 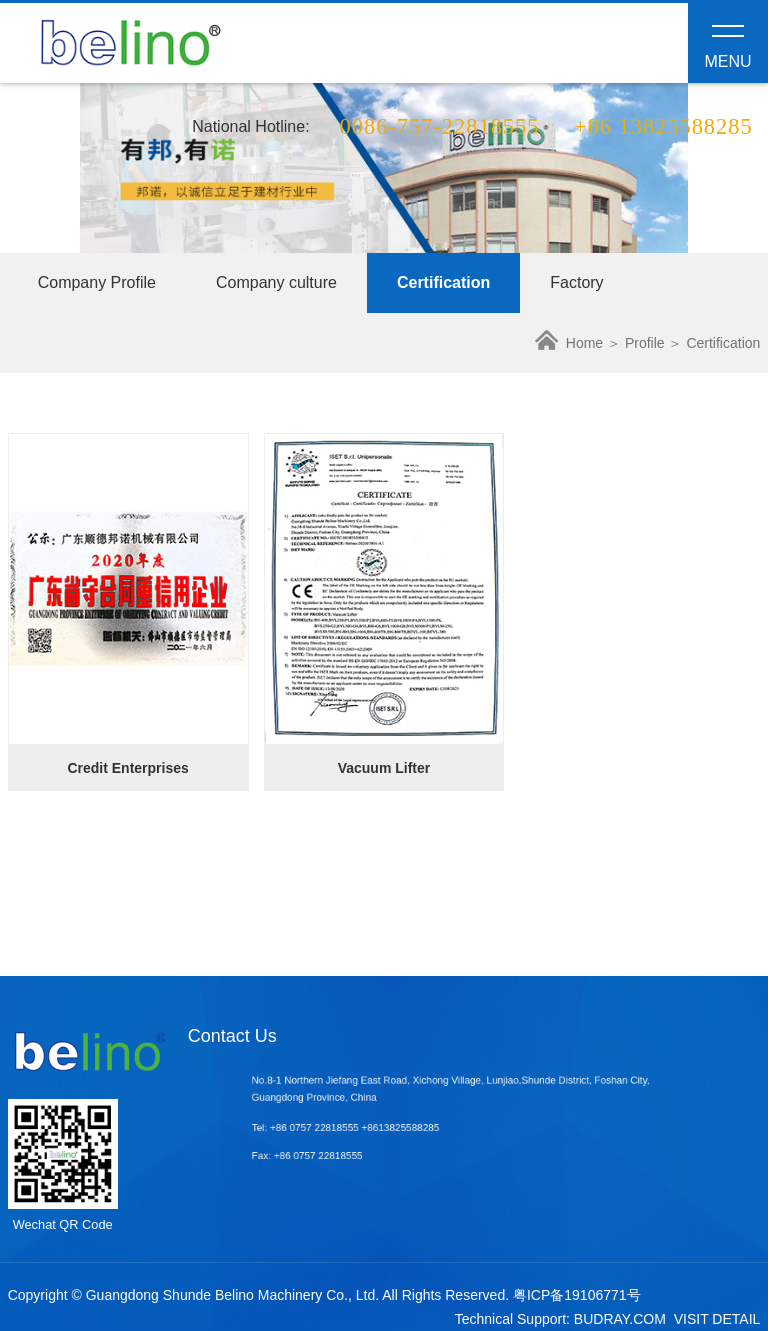 What do you see at coordinates (97, 282) in the screenshot?
I see `Company Profile` at bounding box center [97, 282].